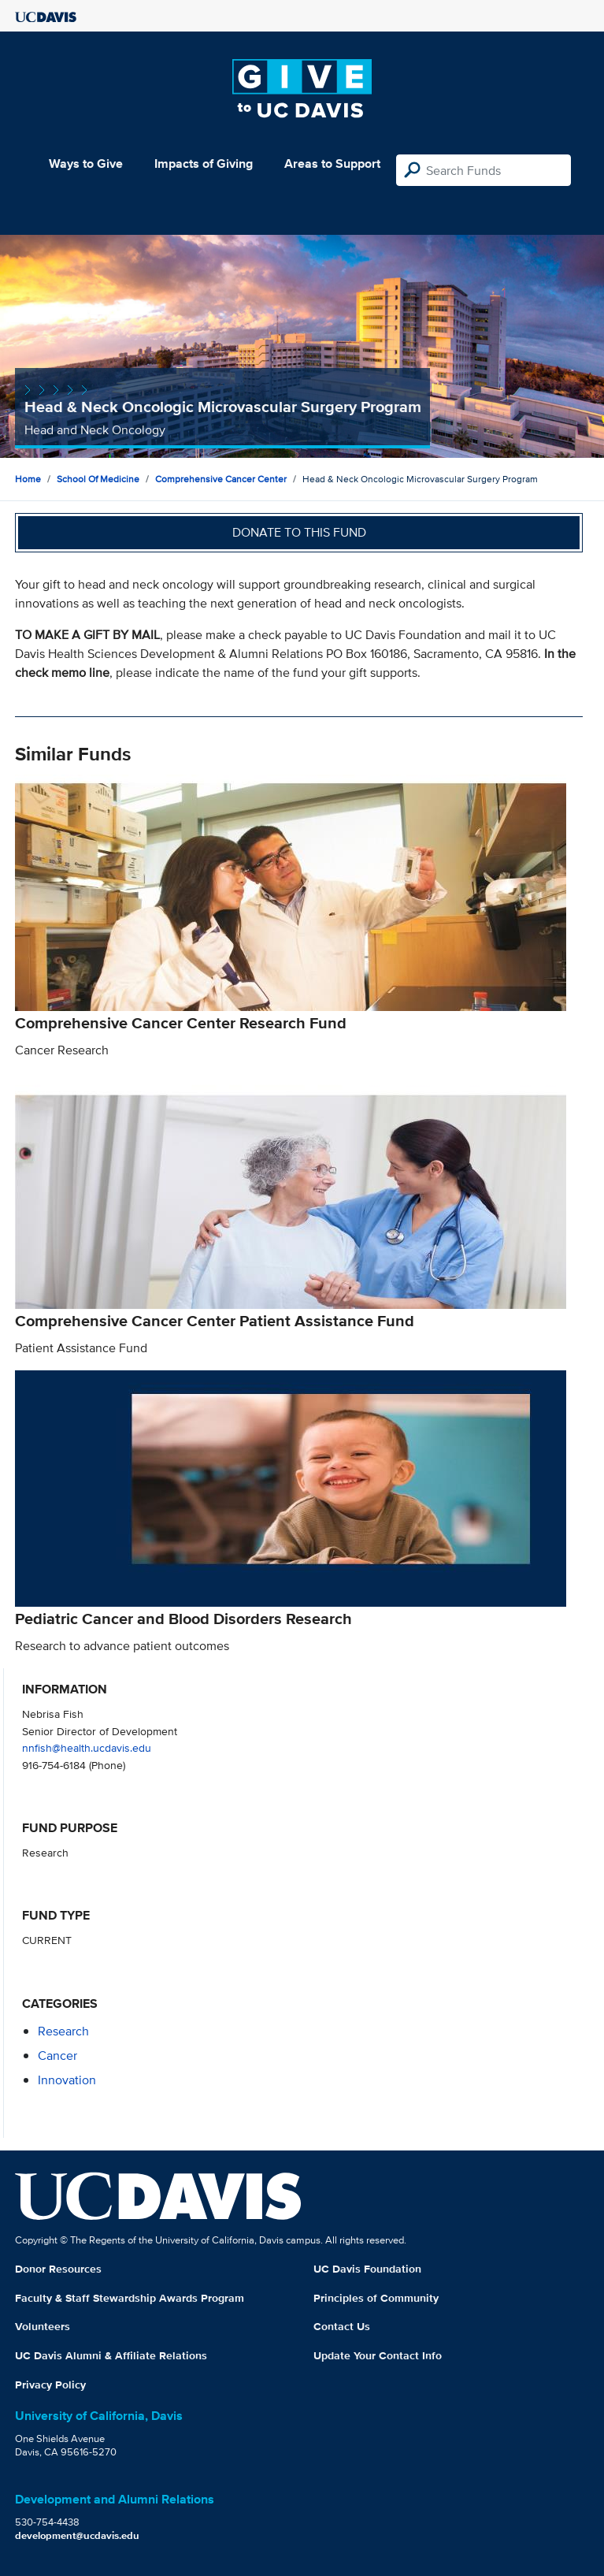  What do you see at coordinates (77, 2535) in the screenshot?
I see `development@ucdavis.edu` at bounding box center [77, 2535].